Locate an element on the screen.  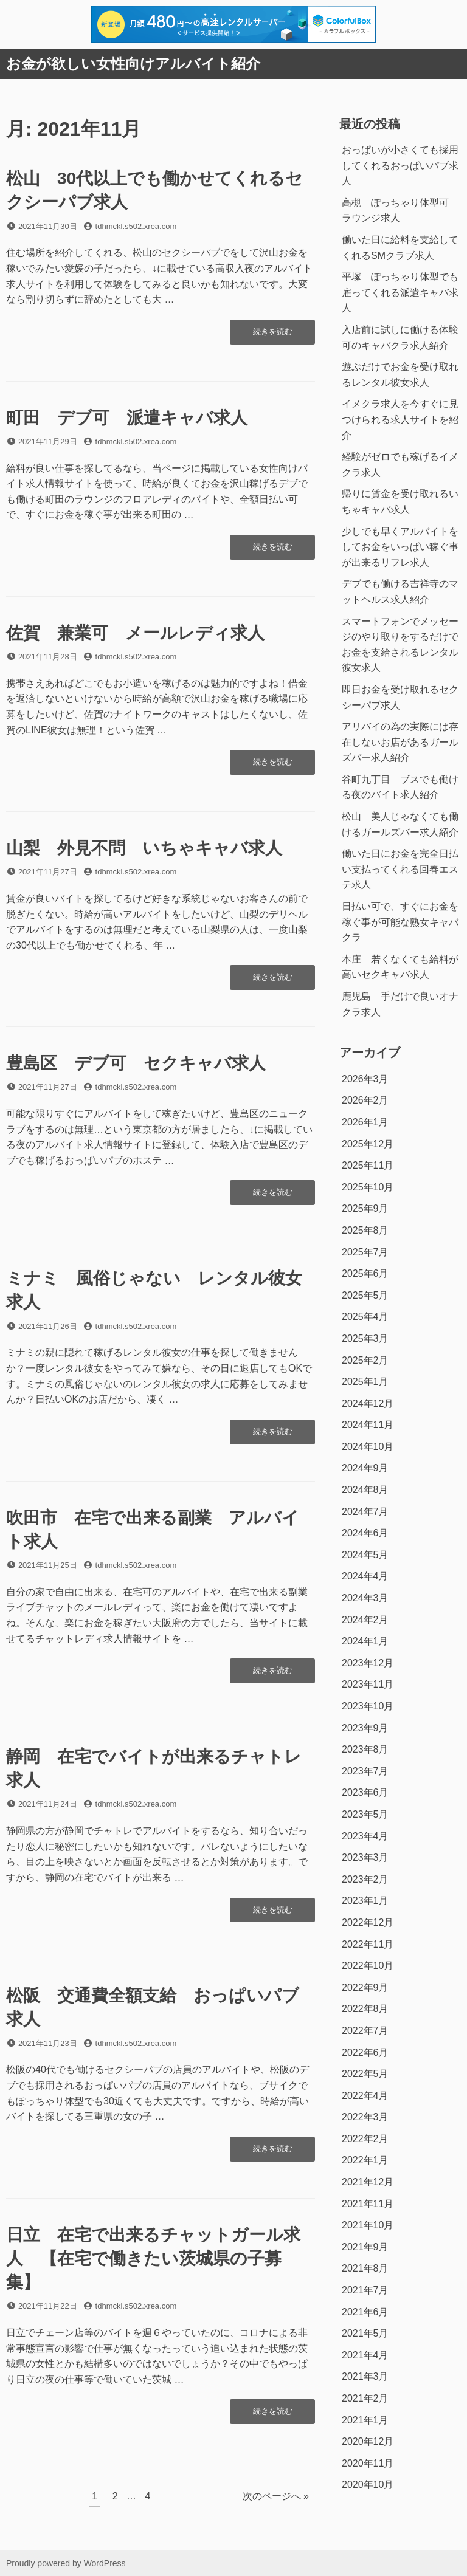
2023年12月 is located at coordinates (367, 1663).